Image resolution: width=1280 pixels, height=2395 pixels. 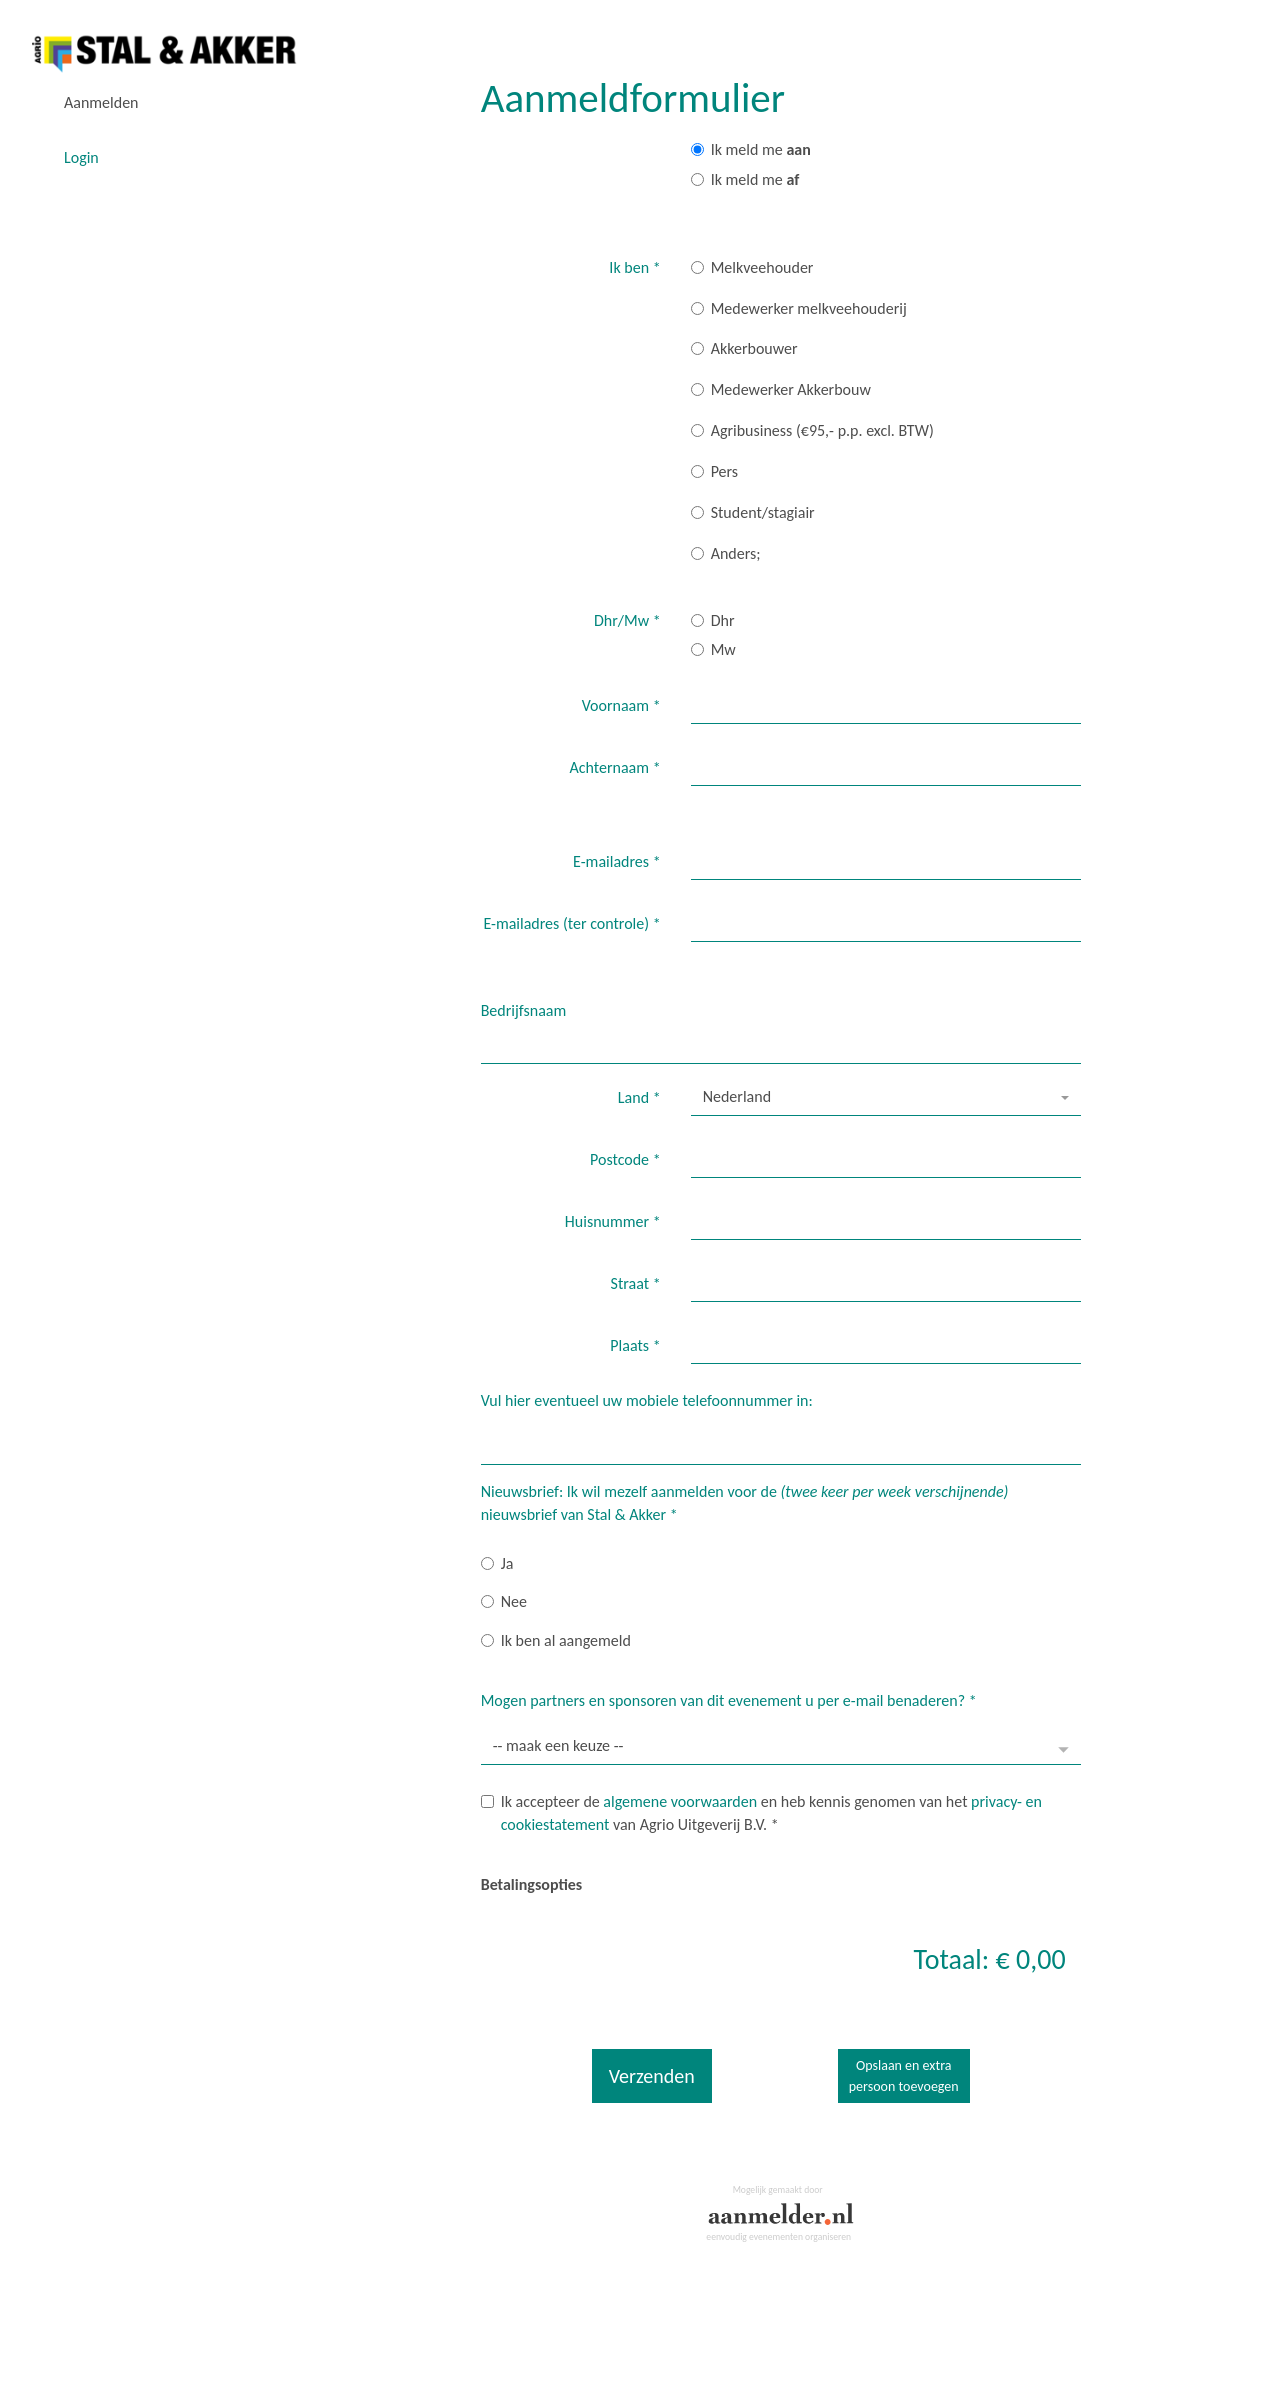 I want to click on Login, so click(x=81, y=157).